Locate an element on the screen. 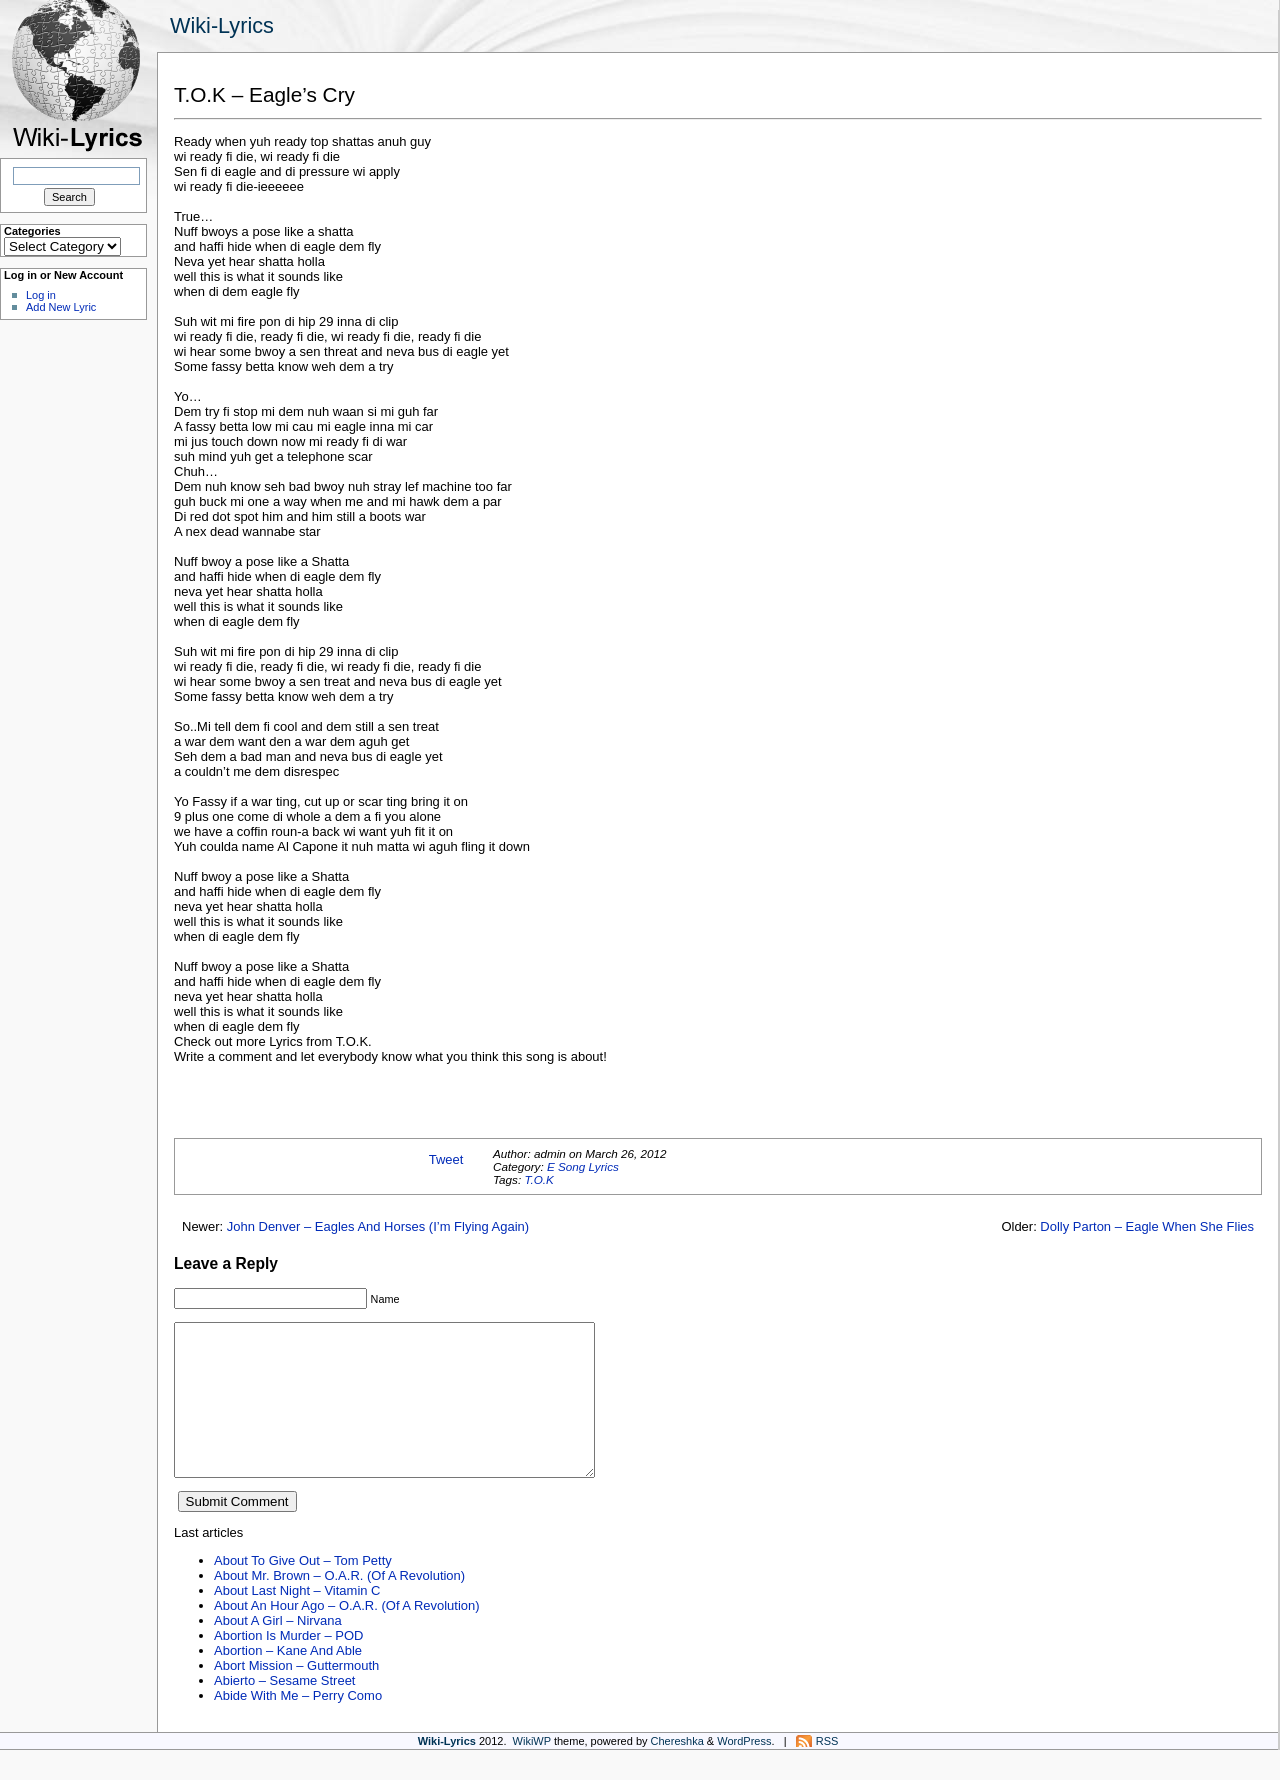 This screenshot has height=1780, width=1280. About A Girl – Nirvana is located at coordinates (278, 1650).